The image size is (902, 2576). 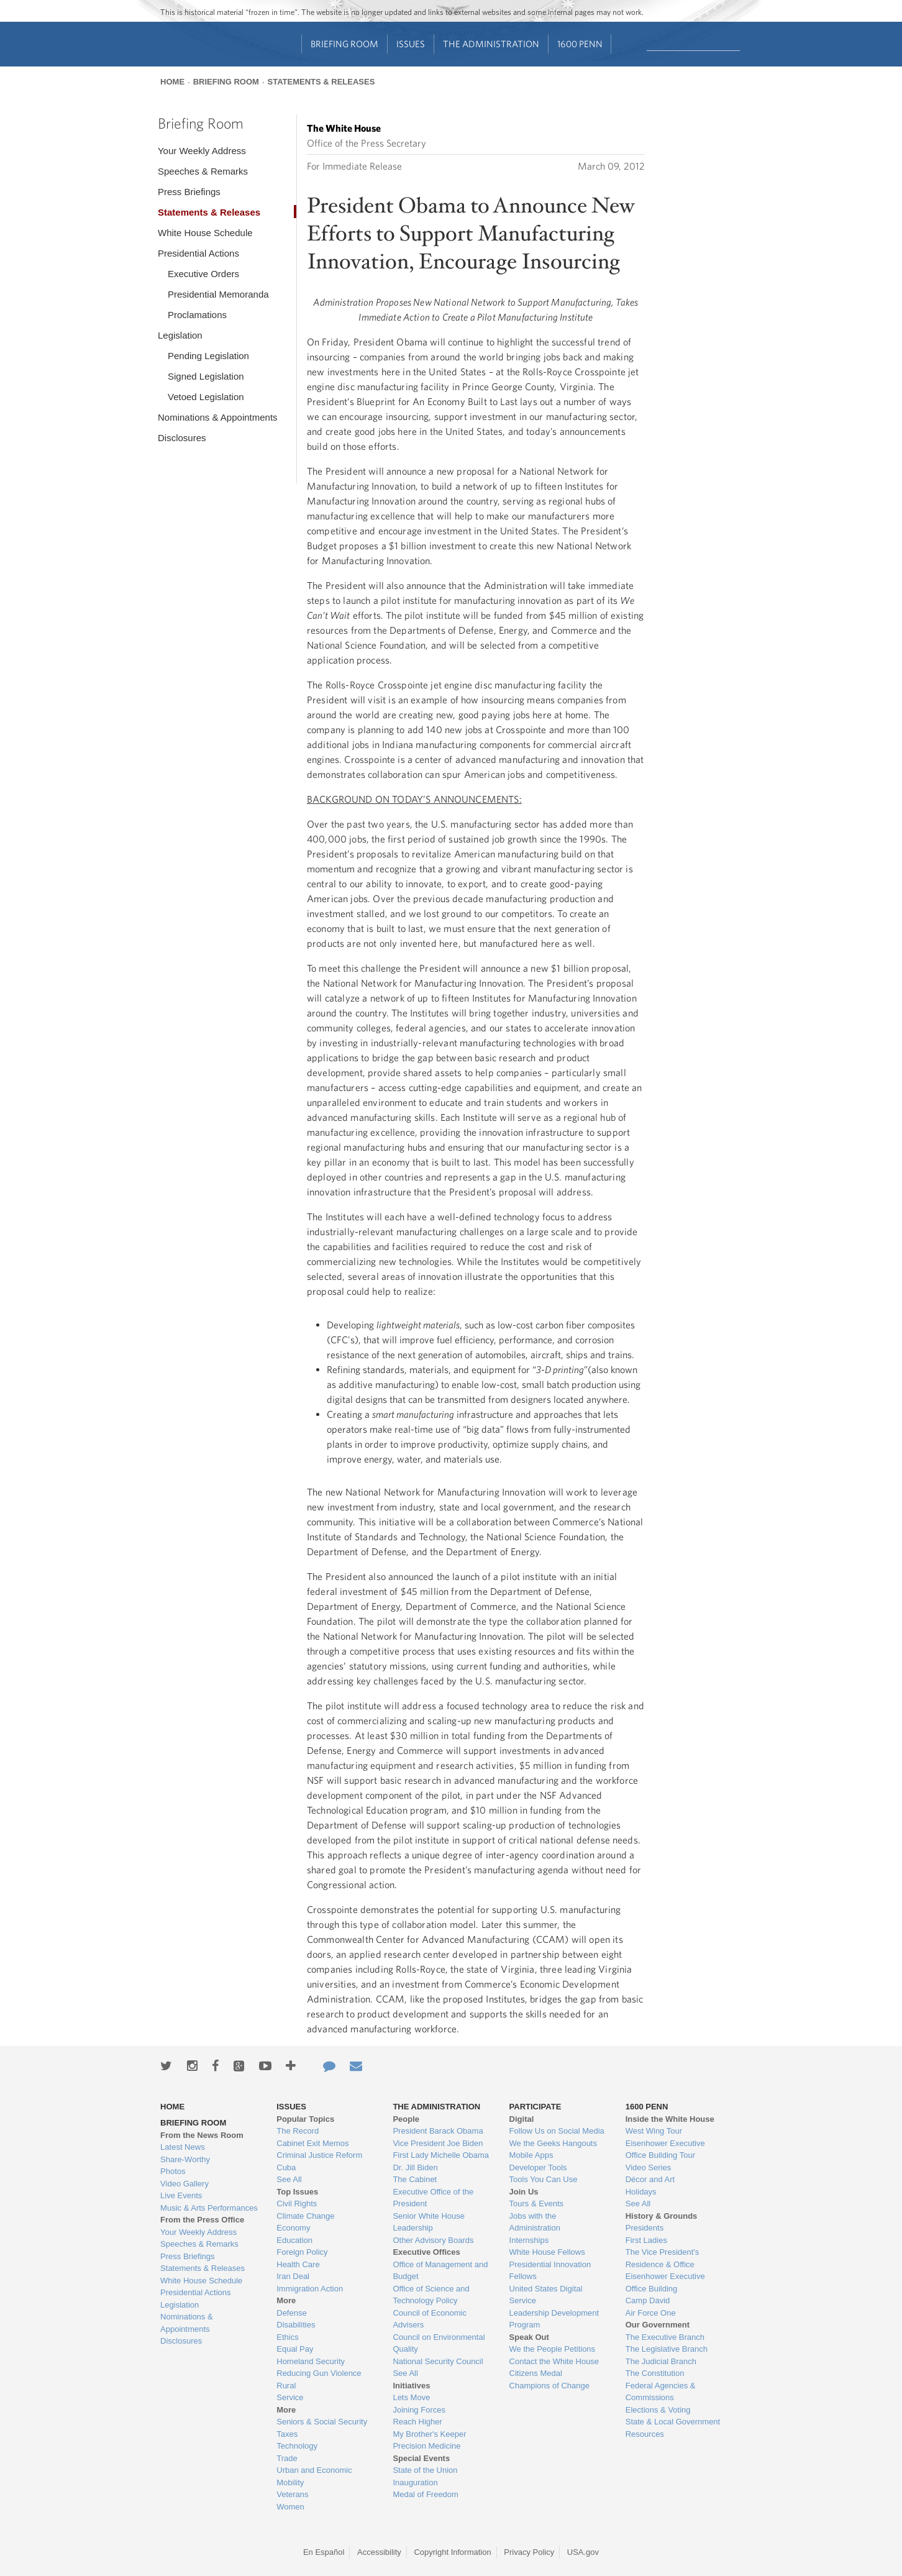 I want to click on Photos, so click(x=172, y=2171).